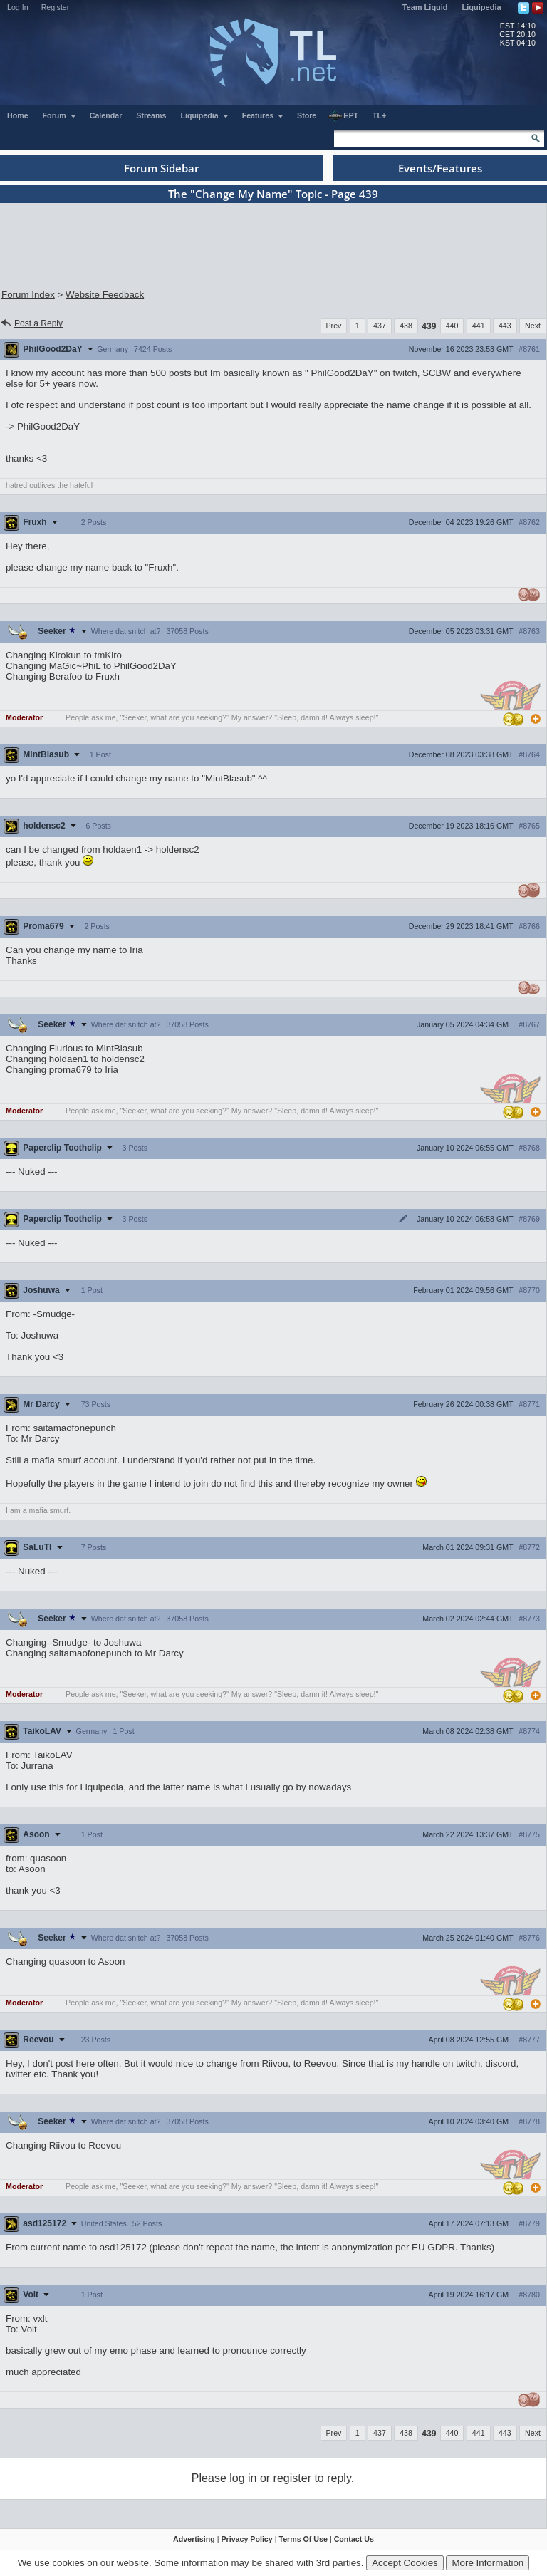  What do you see at coordinates (452, 325) in the screenshot?
I see `440` at bounding box center [452, 325].